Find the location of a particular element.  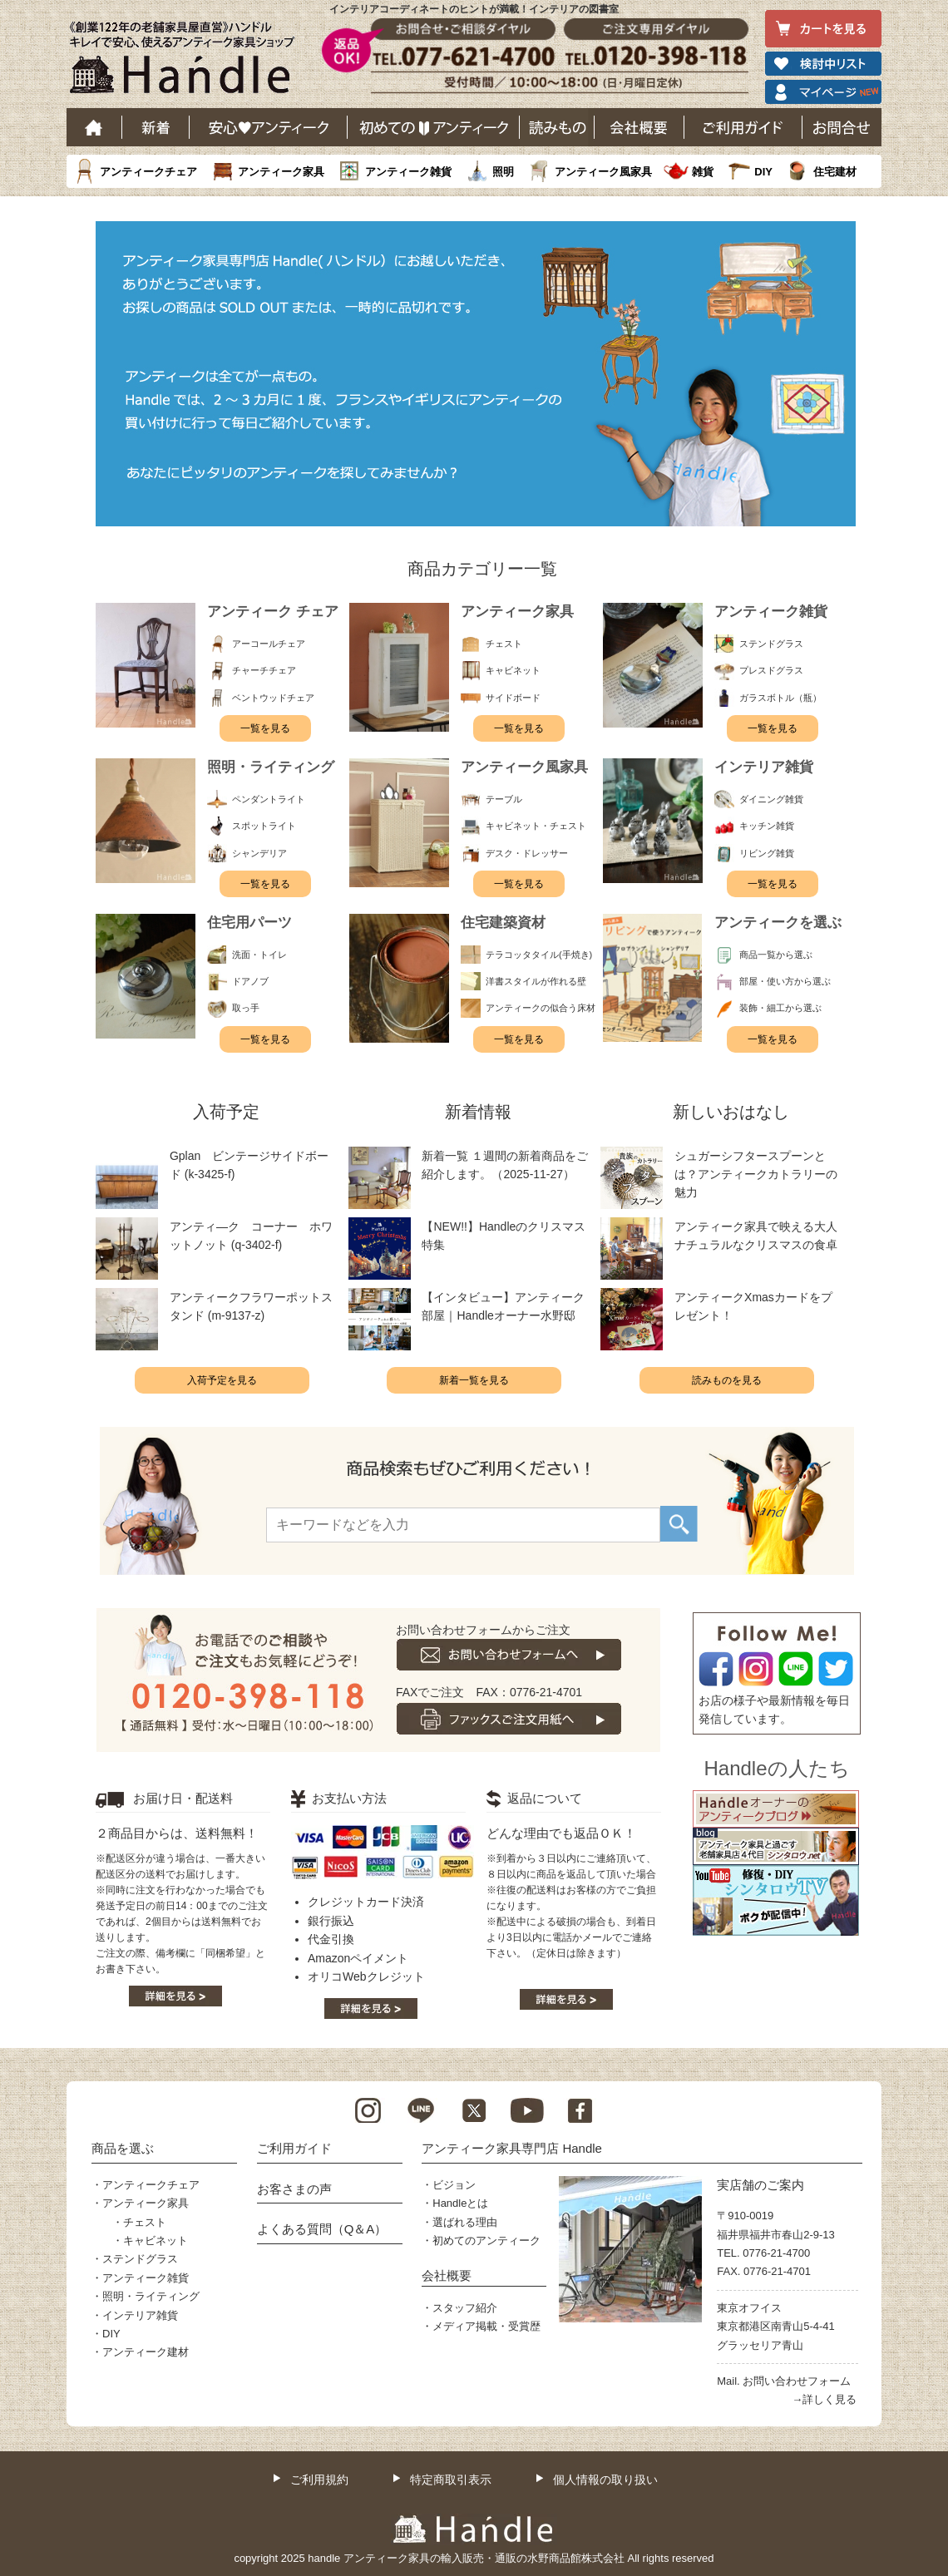

Handleとは is located at coordinates (460, 2203).